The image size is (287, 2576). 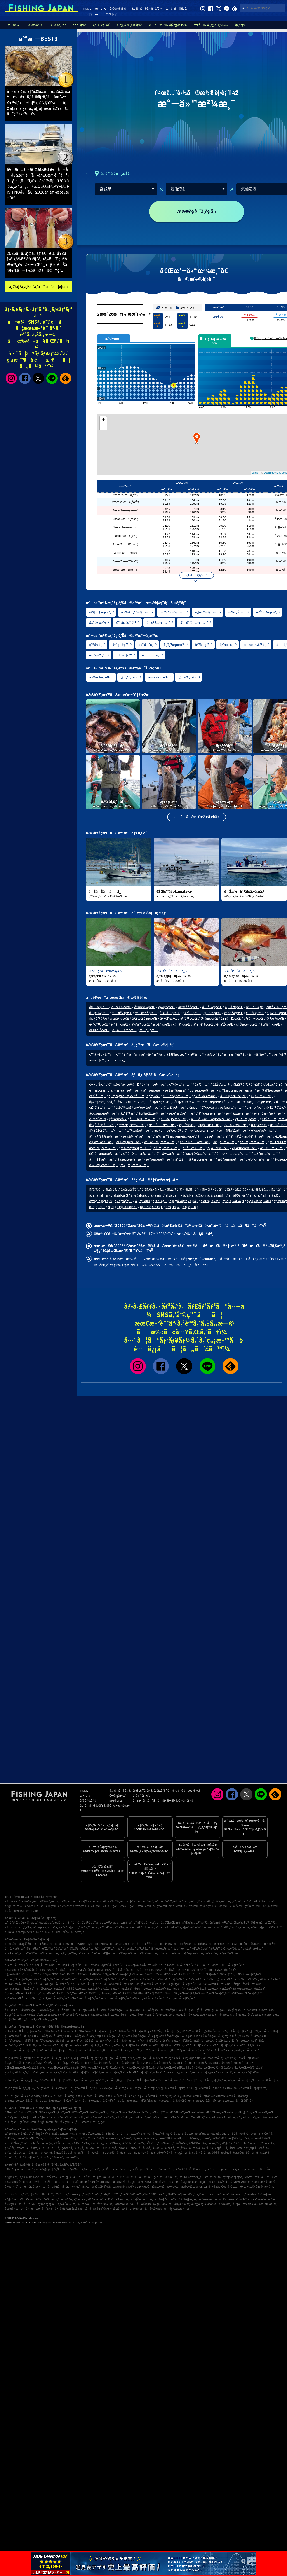 What do you see at coordinates (235, 1922) in the screenshot?
I see `è¶³æŸ„ä¸‹éƒ¡çœŸé¶´ç”º` at bounding box center [235, 1922].